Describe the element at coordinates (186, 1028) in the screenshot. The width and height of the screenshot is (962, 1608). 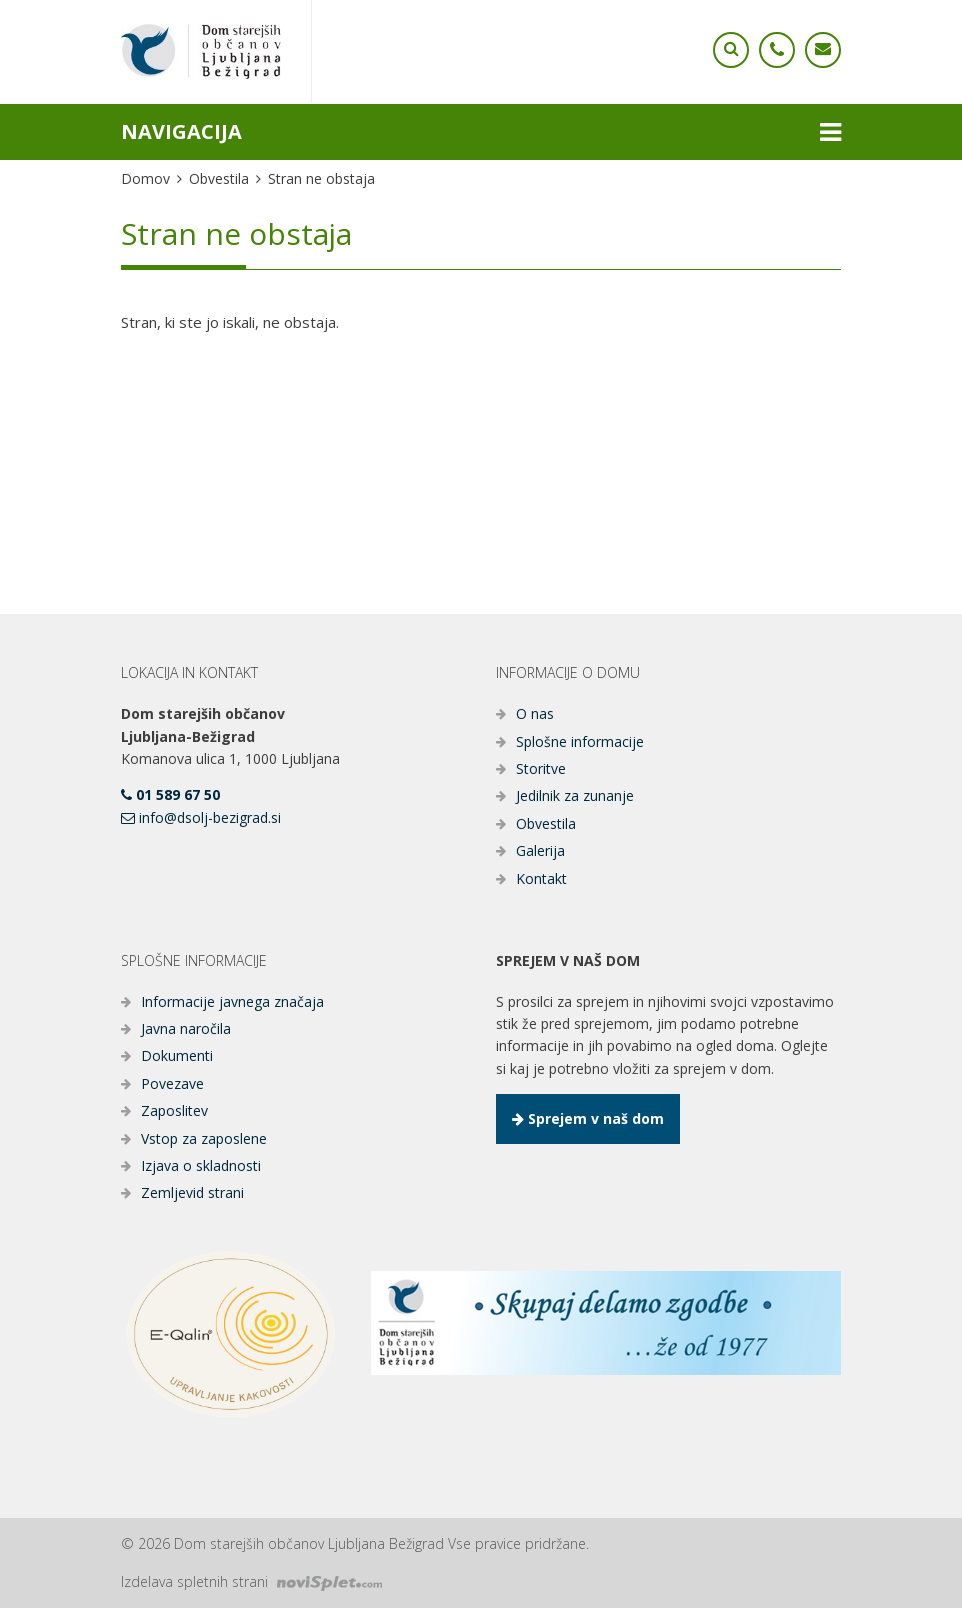
I see `Javna naročila` at that location.